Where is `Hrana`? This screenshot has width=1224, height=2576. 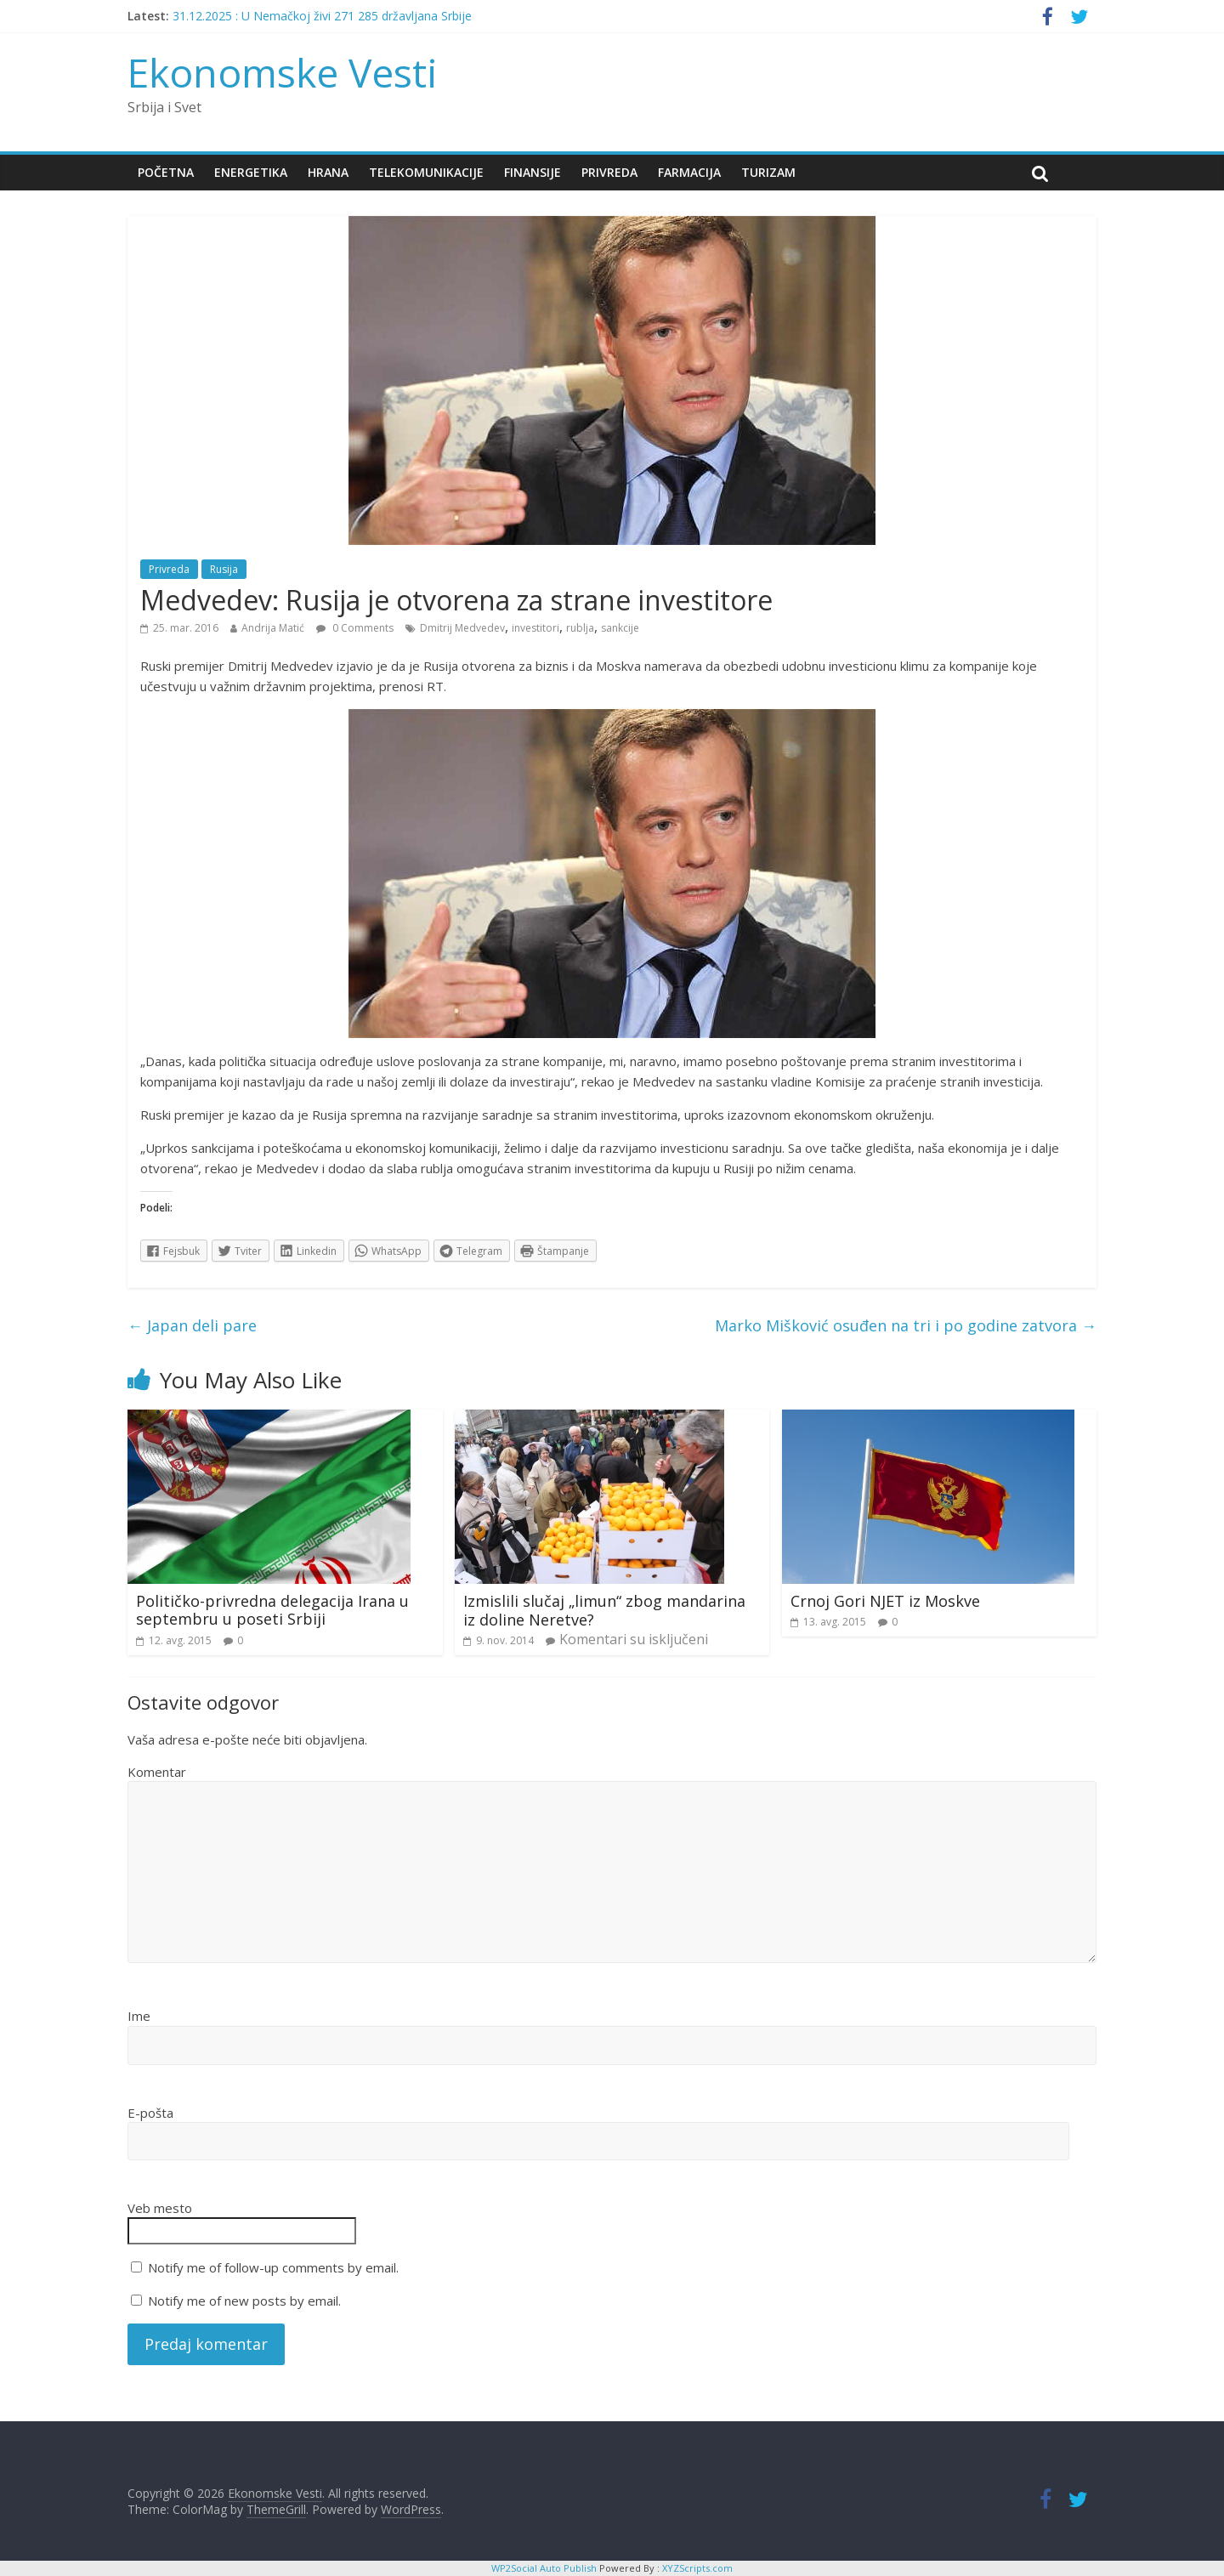 Hrana is located at coordinates (328, 172).